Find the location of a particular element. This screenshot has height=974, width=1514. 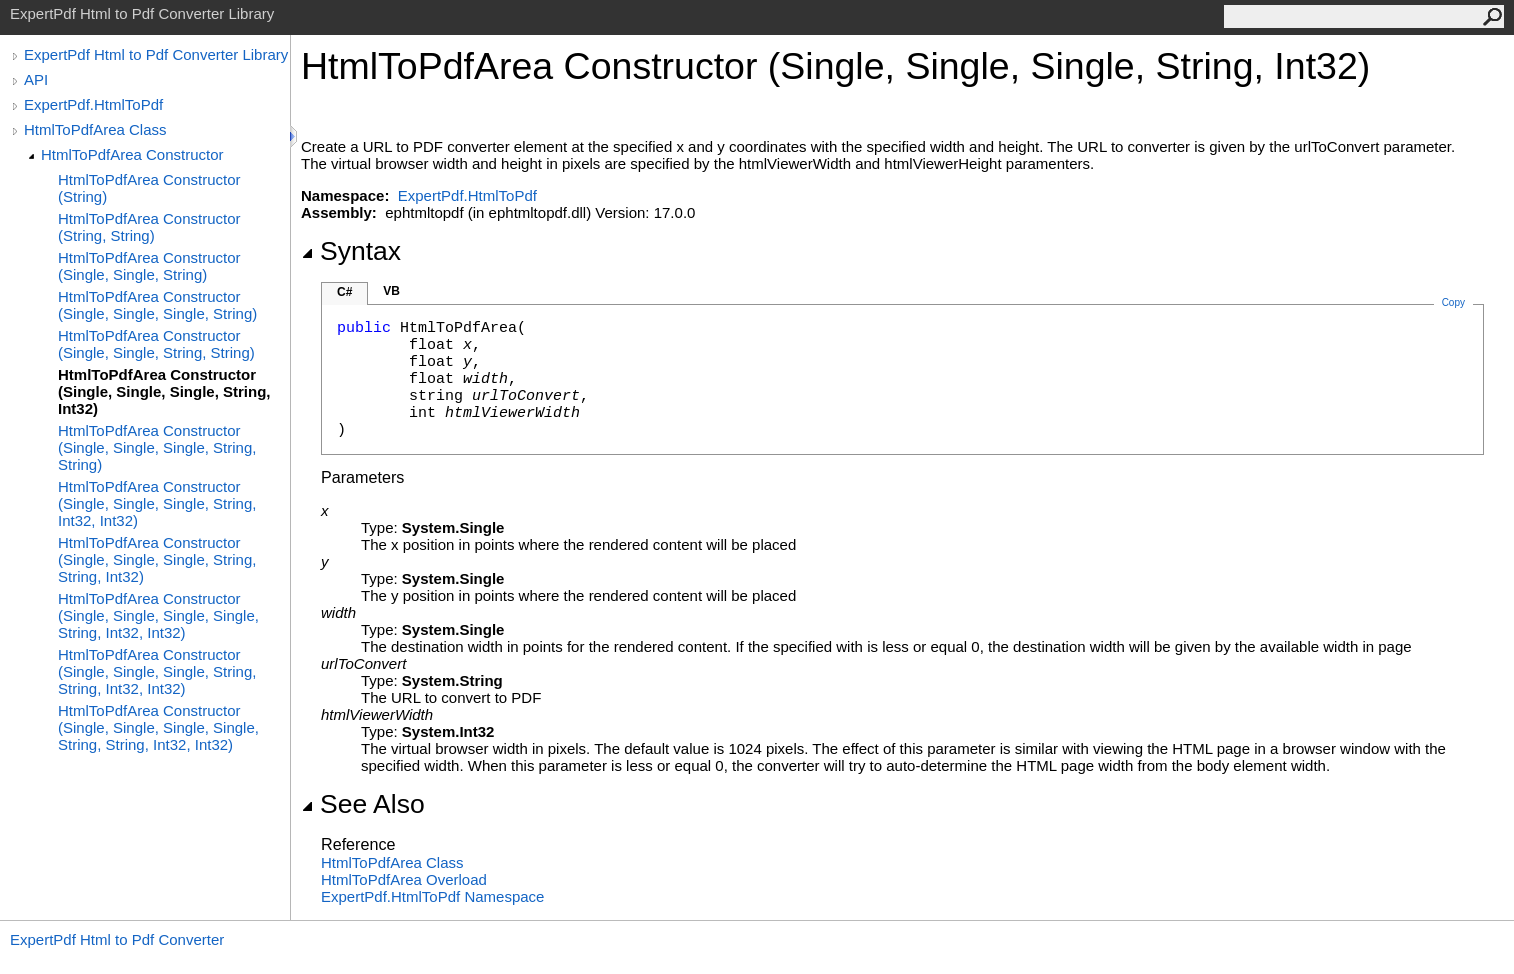

HtmlToPdfArea Constructor (Single, Single, Single, String, Int32, Int32) is located at coordinates (157, 503).